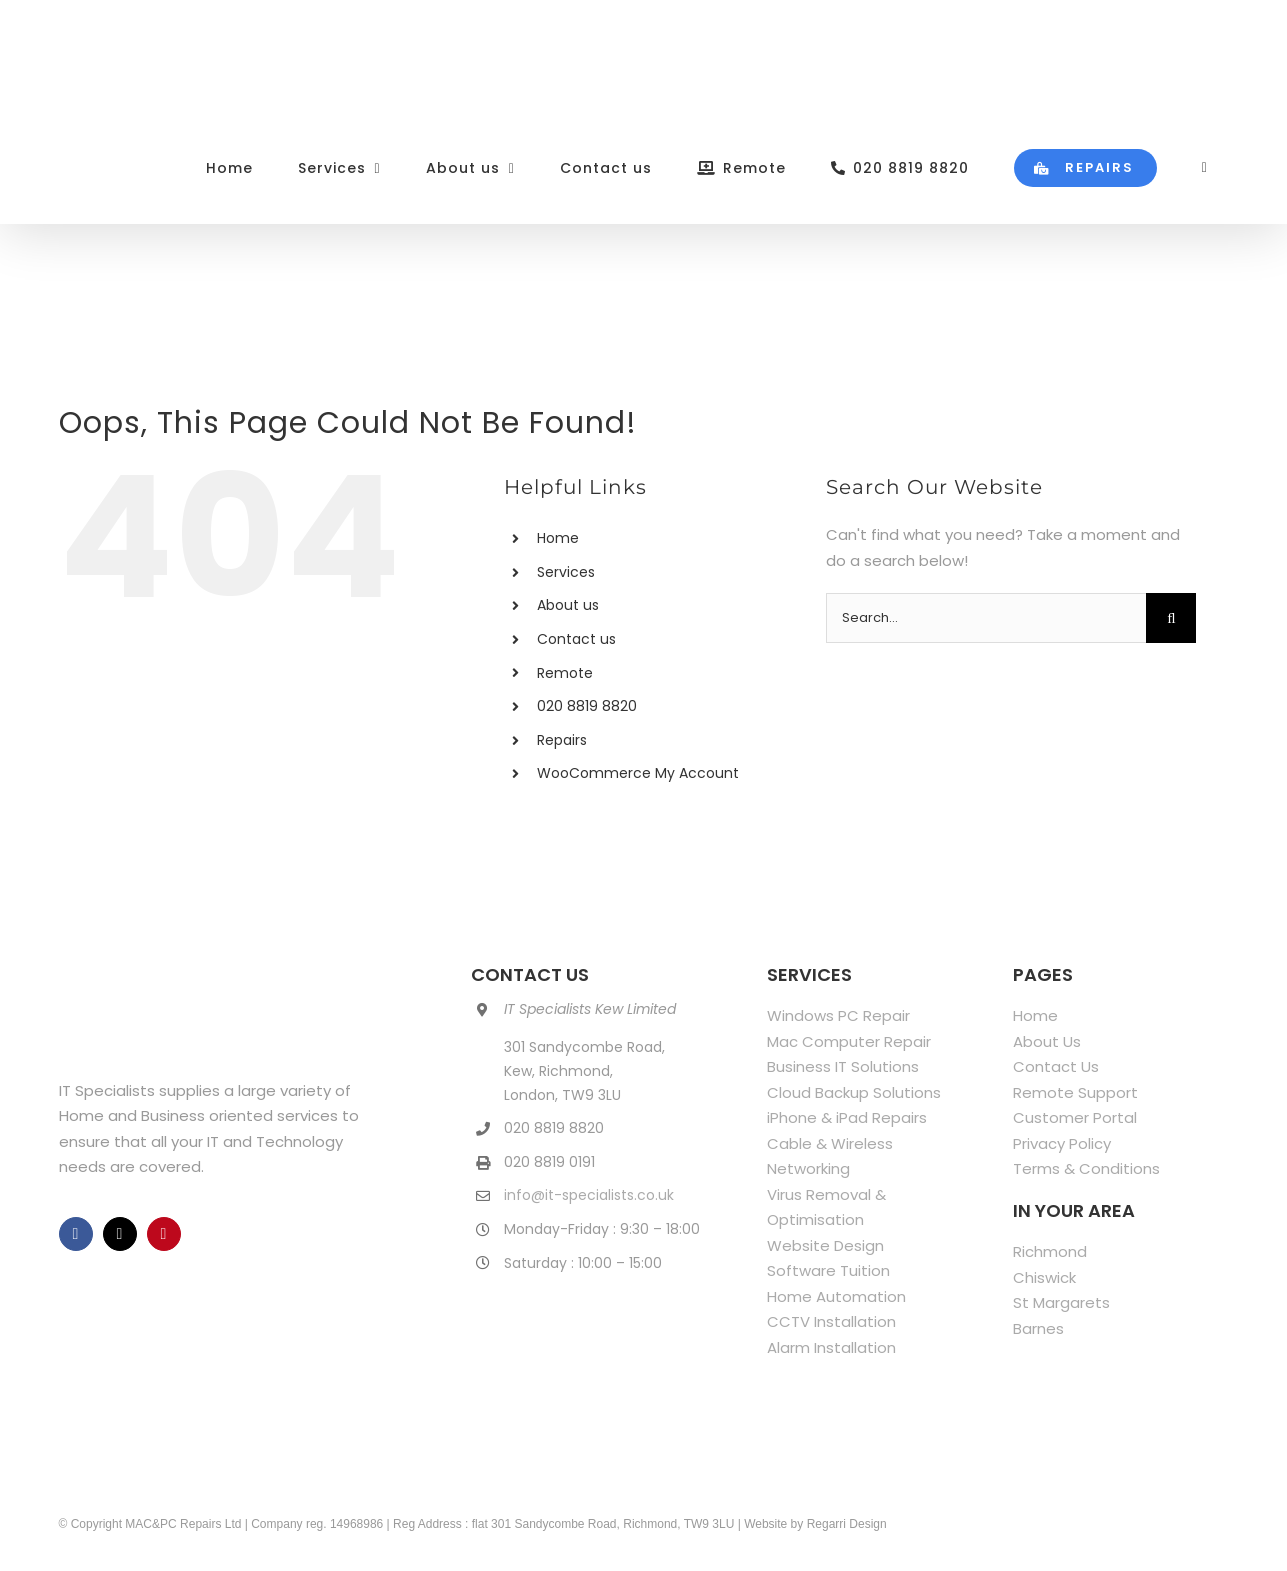 The image size is (1287, 1571). Describe the element at coordinates (854, 1092) in the screenshot. I see `Cloud Backup Solutions` at that location.